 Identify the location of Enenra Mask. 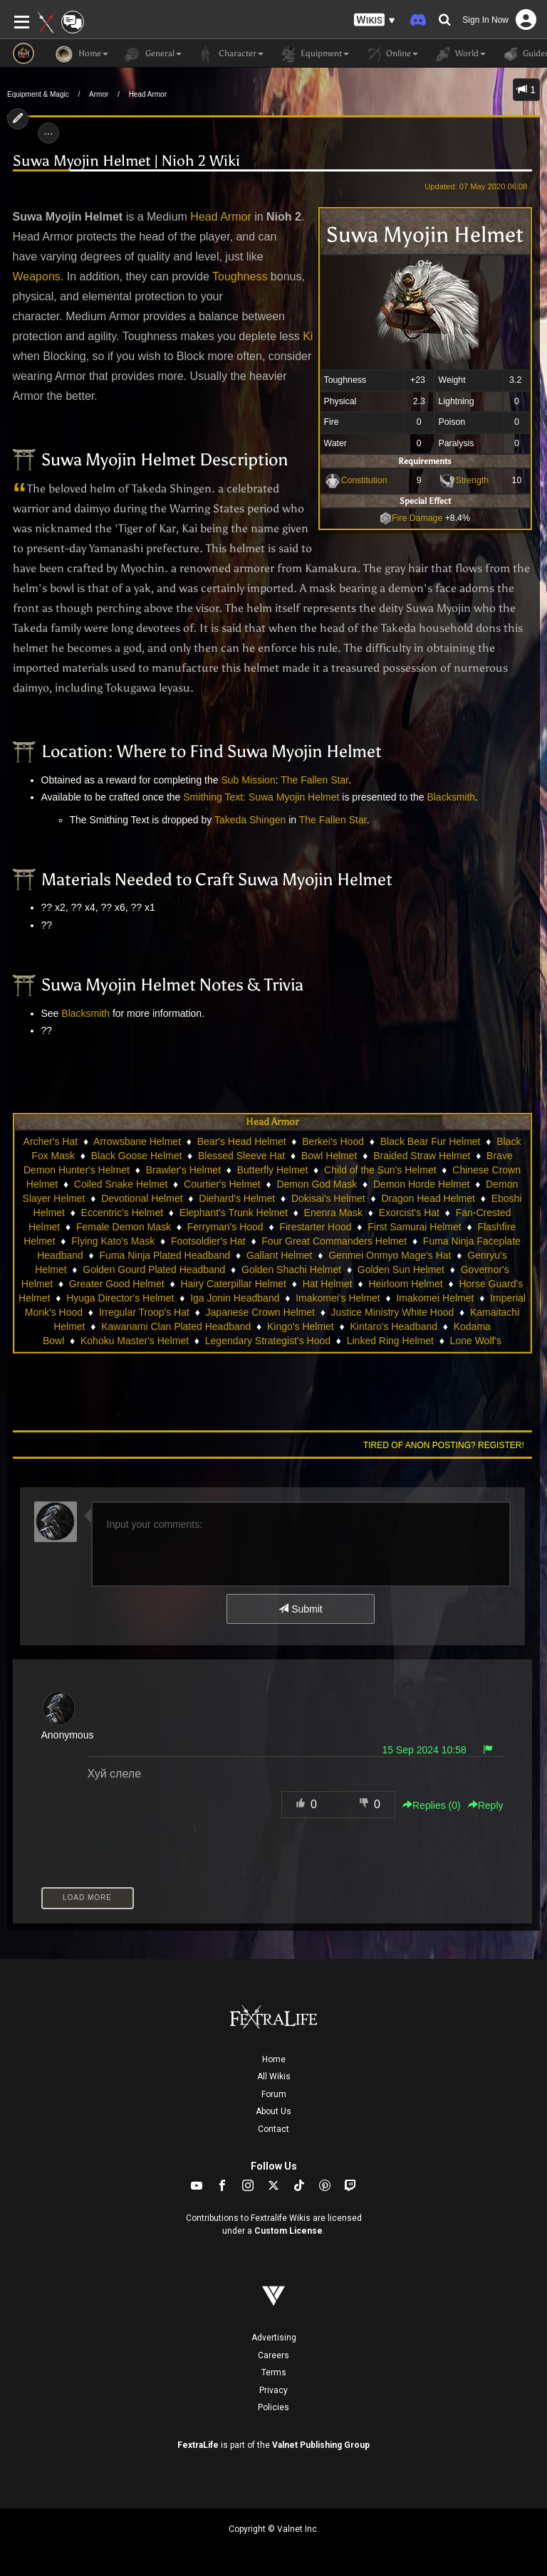
(333, 1212).